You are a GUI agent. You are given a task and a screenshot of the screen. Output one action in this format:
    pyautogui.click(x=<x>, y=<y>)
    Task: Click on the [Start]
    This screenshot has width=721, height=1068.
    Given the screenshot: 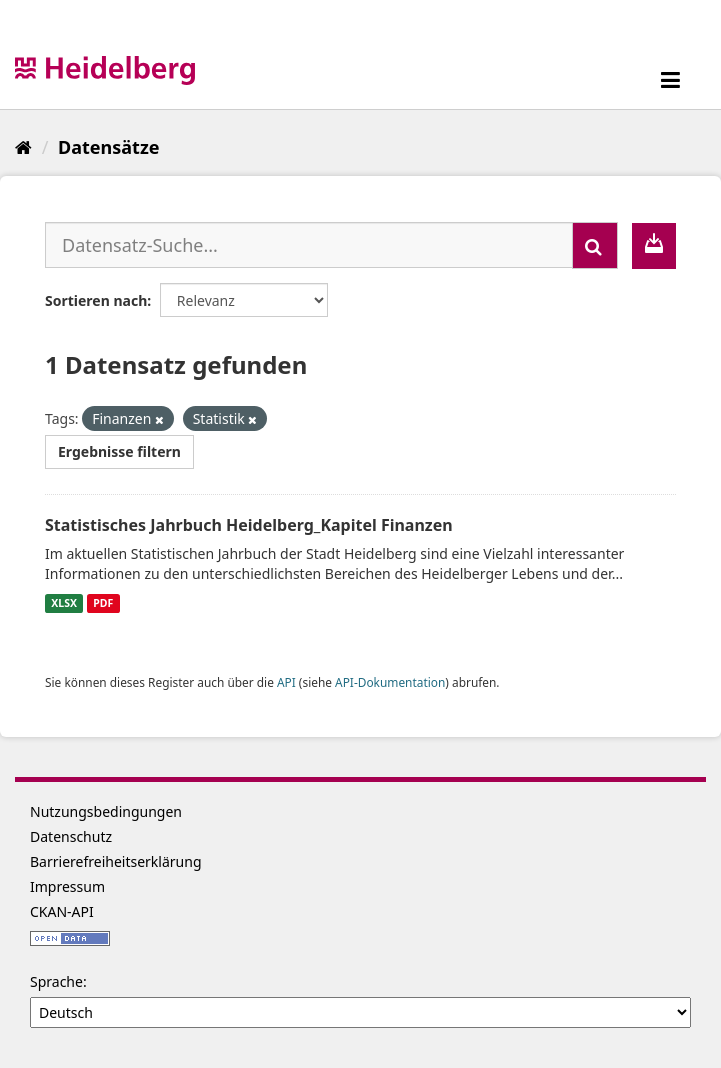 What is the action you would take?
    pyautogui.click(x=23, y=147)
    